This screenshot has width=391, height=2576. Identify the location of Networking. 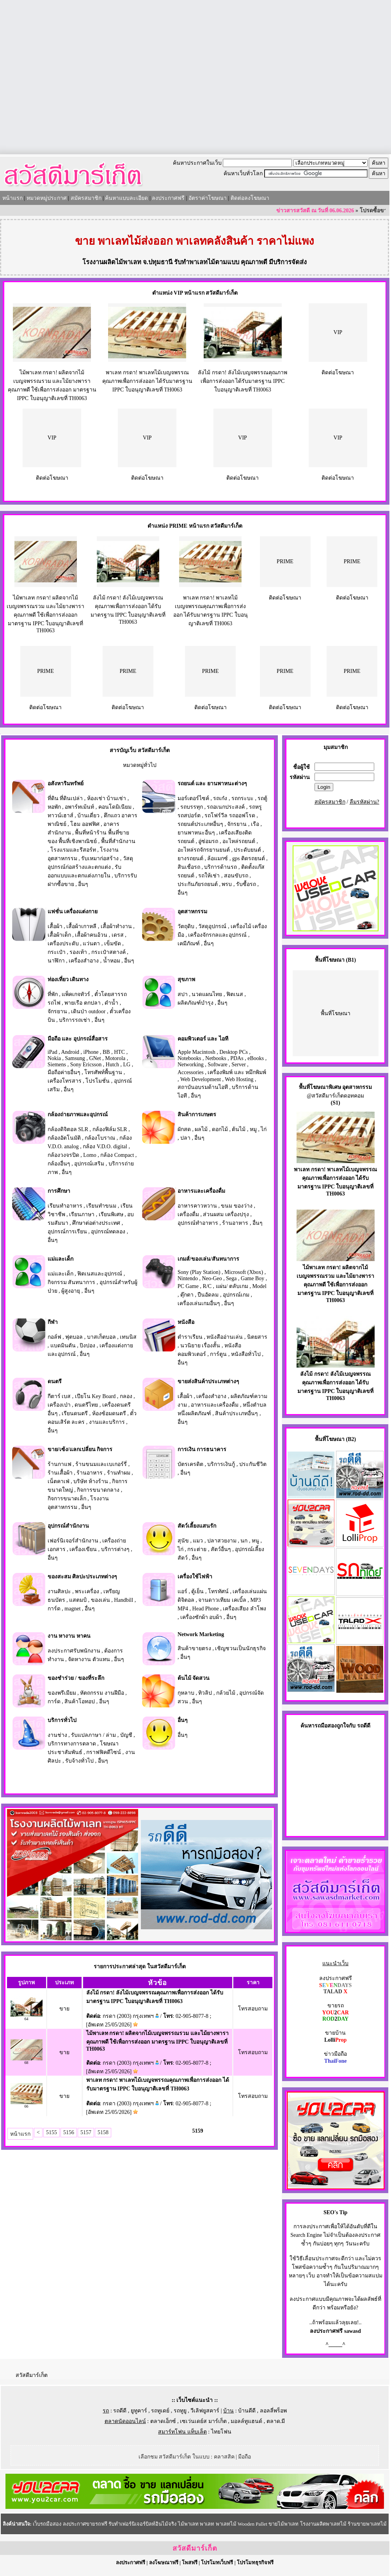
(191, 1064).